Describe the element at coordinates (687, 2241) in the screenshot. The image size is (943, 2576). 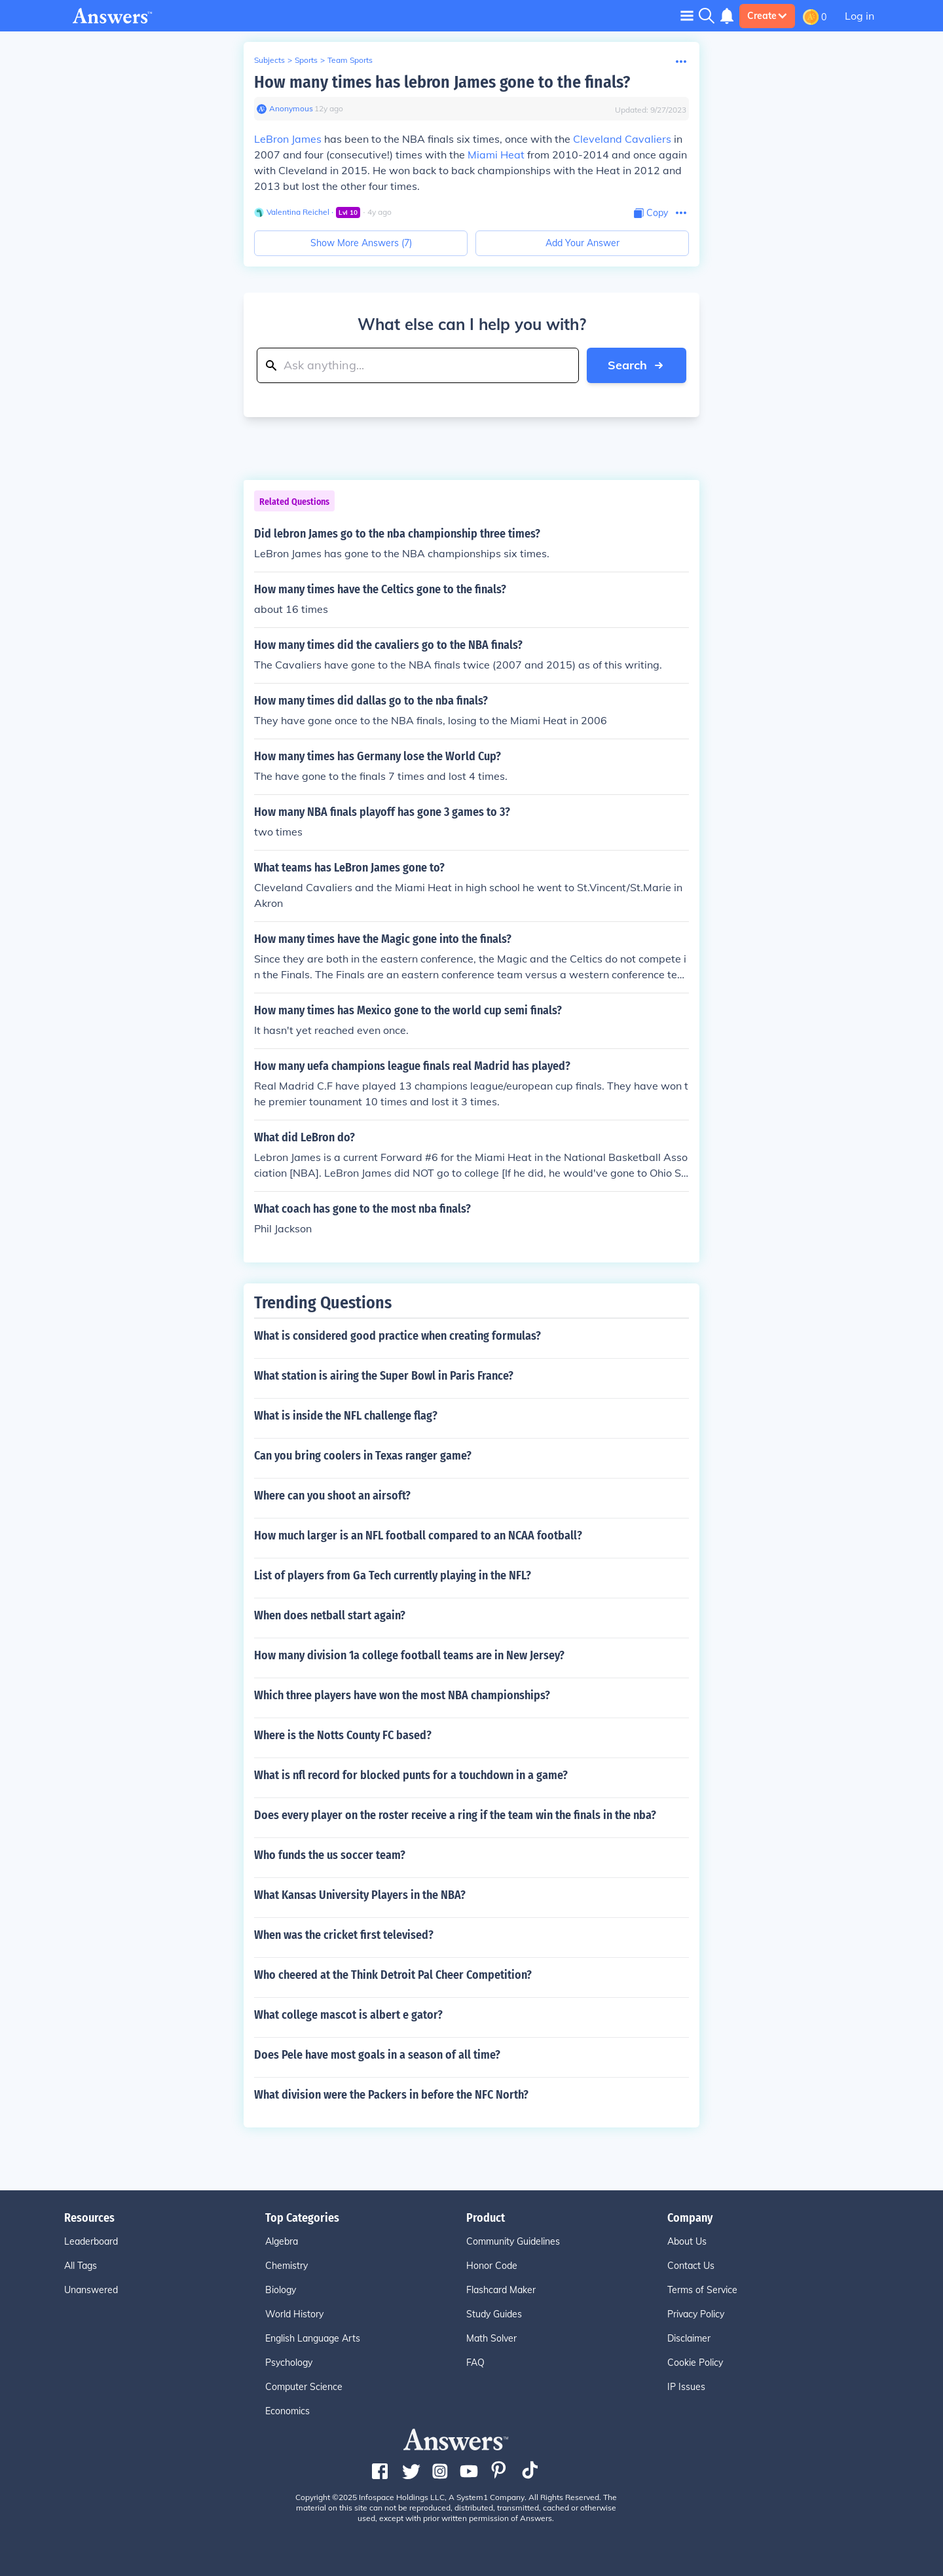
I see `About Us` at that location.